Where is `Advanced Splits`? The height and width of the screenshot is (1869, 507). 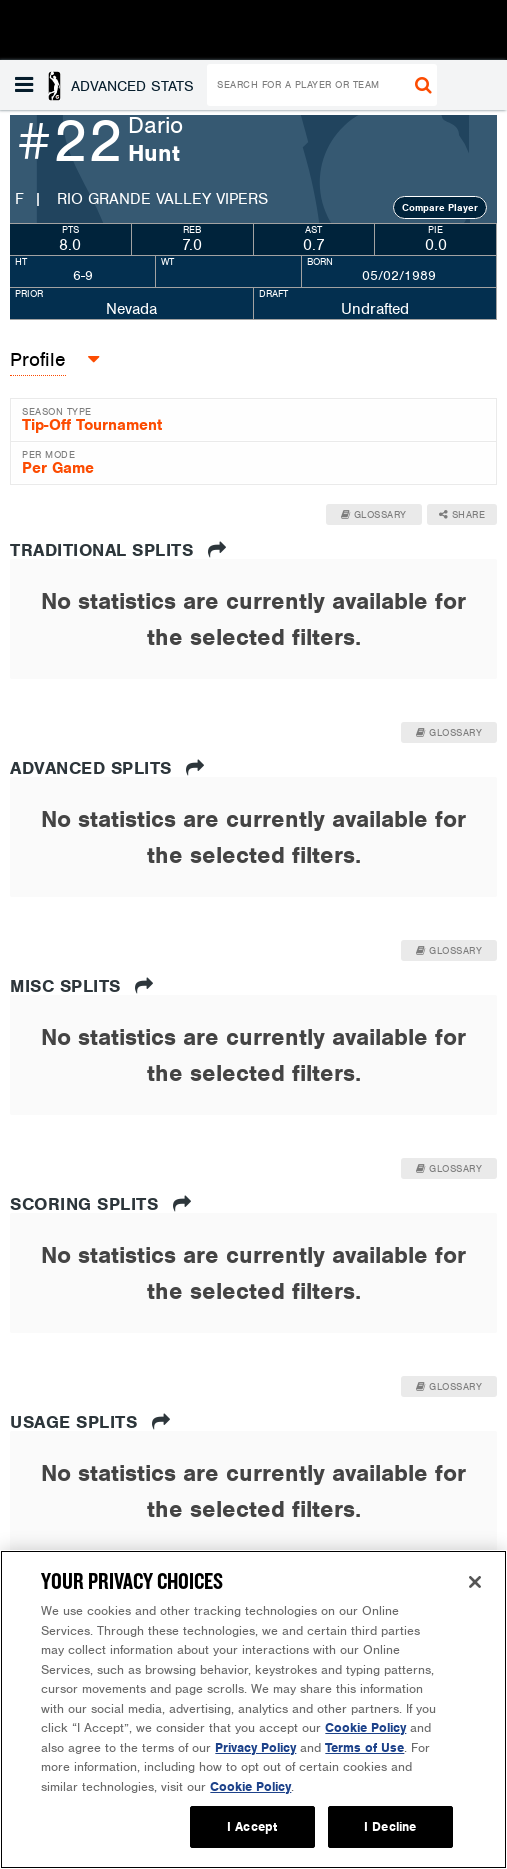 Advanced Splits is located at coordinates (107, 768).